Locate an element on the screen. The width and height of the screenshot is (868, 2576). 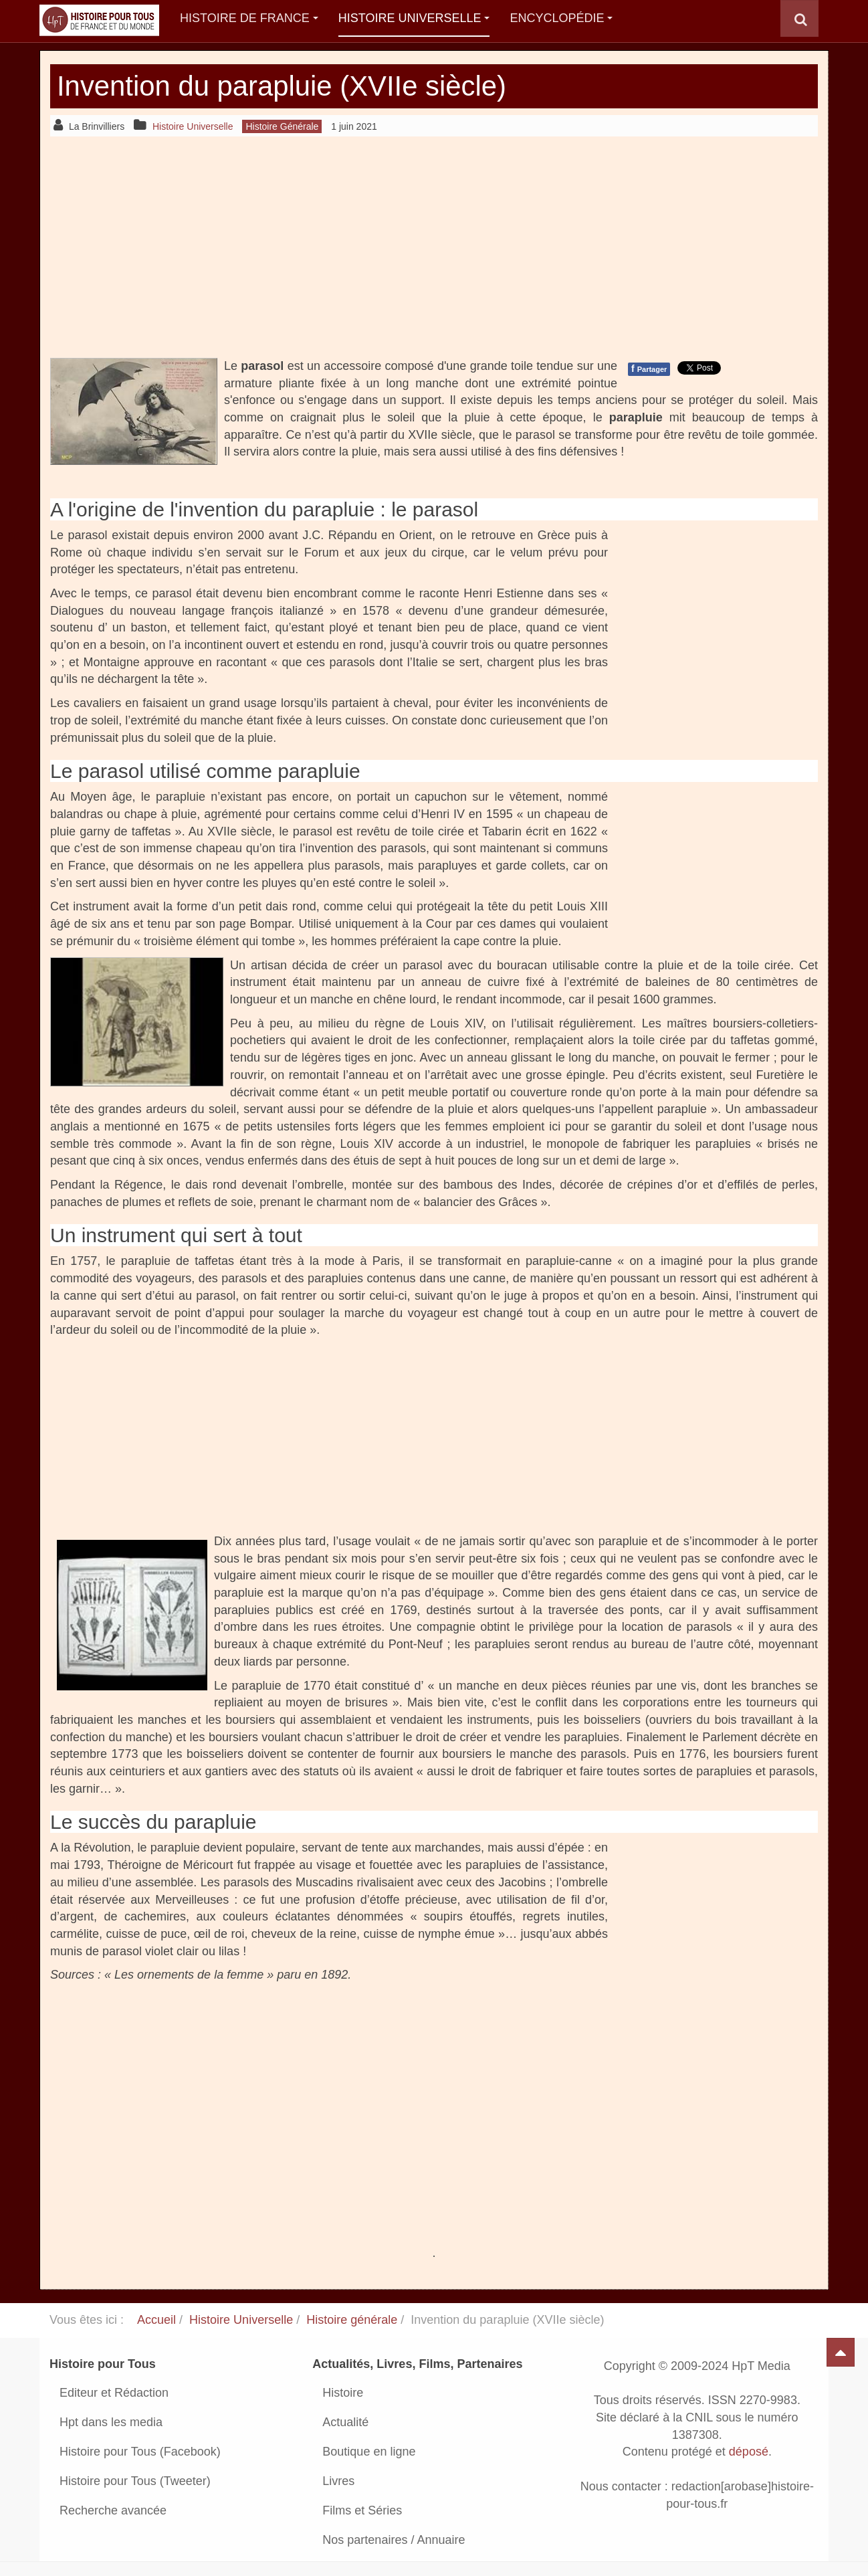
Partager is located at coordinates (649, 368).